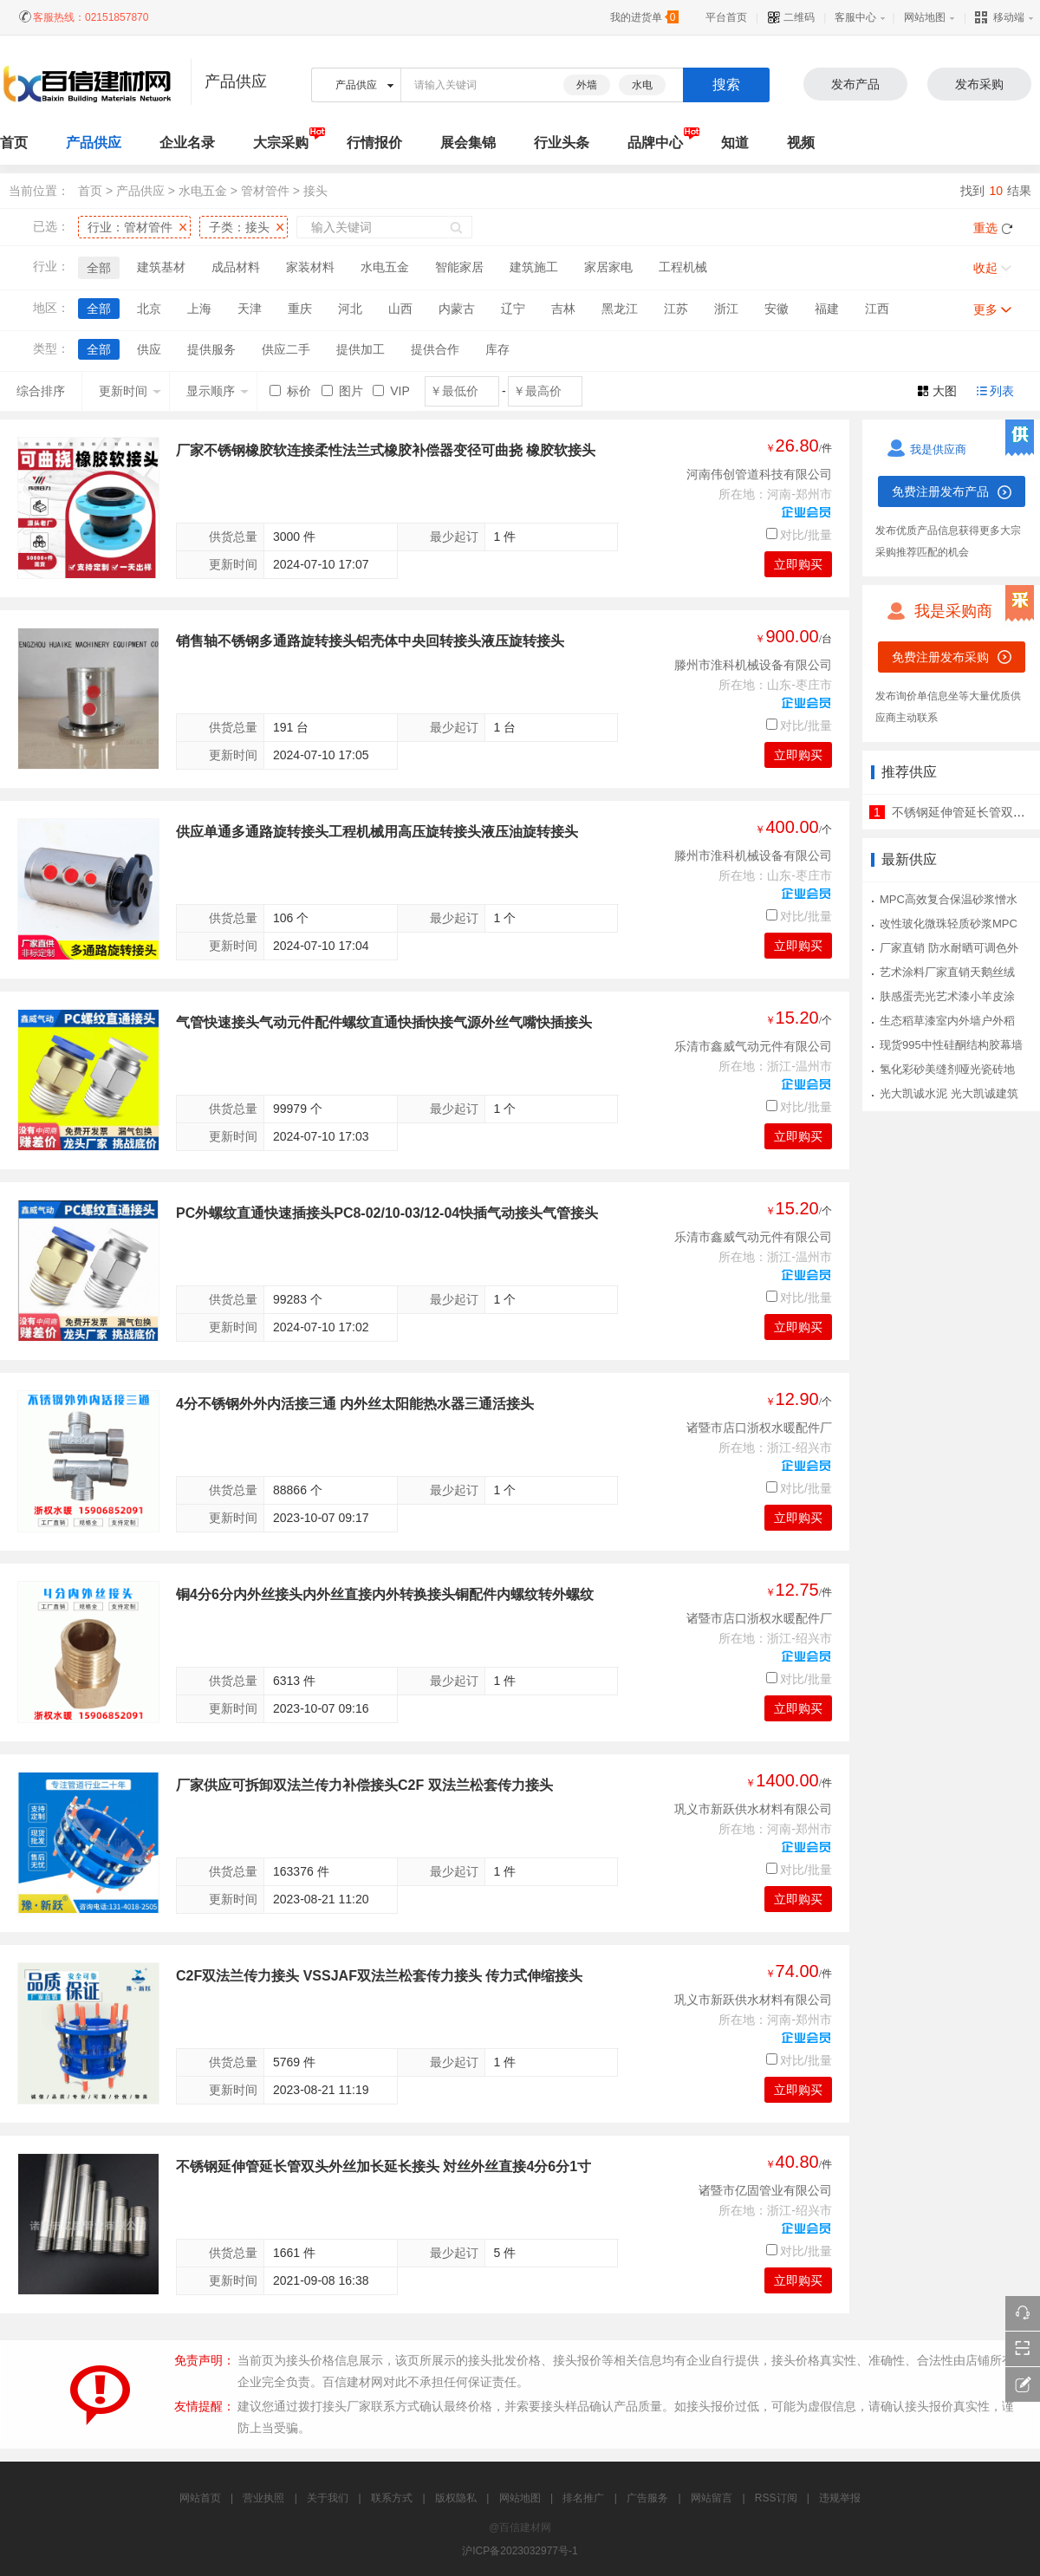 The width and height of the screenshot is (1040, 2576). I want to click on 品牌中心, so click(655, 142).